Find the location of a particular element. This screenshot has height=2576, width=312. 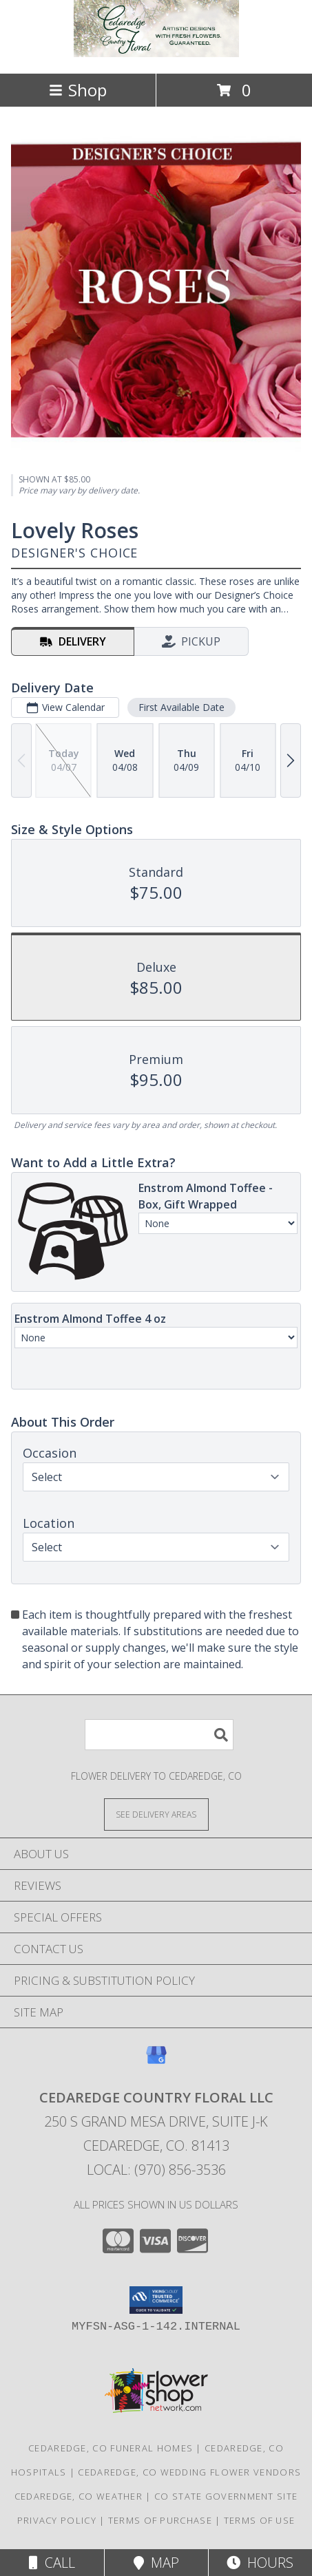

Privacy Policy is located at coordinates (56, 2520).